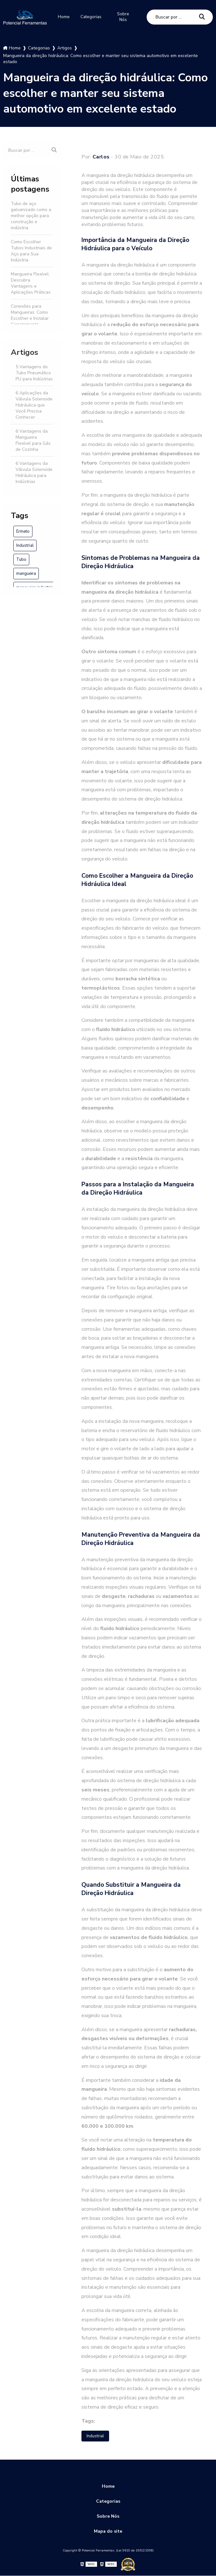  I want to click on Artigos, so click(24, 351).